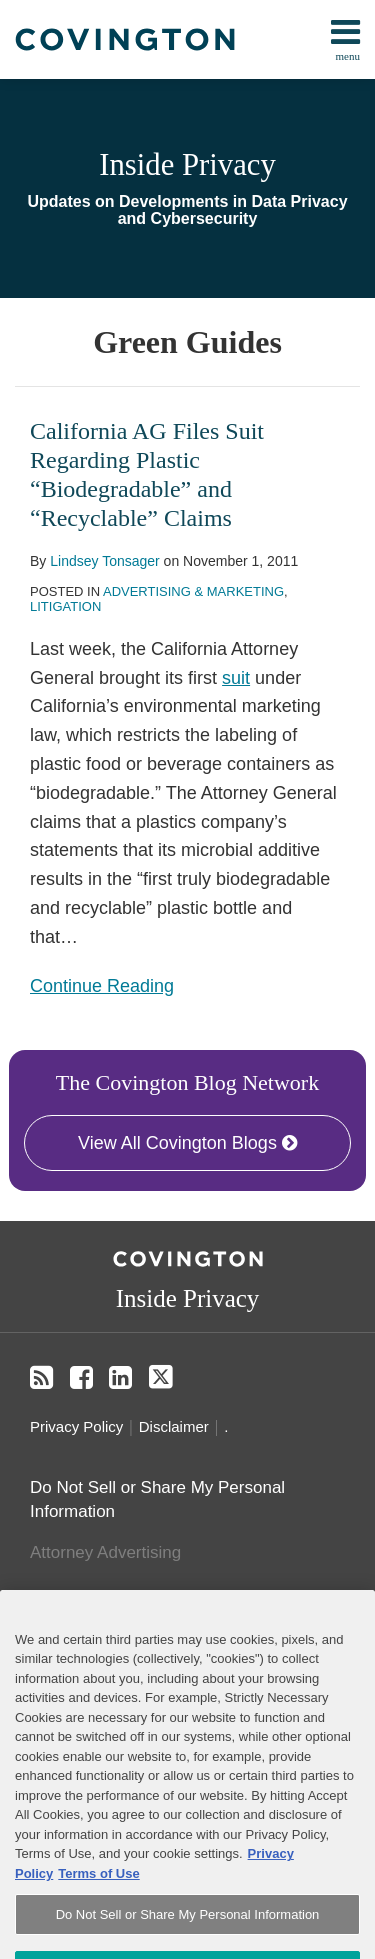 The image size is (375, 1959). I want to click on Inside Privacy, so click(187, 165).